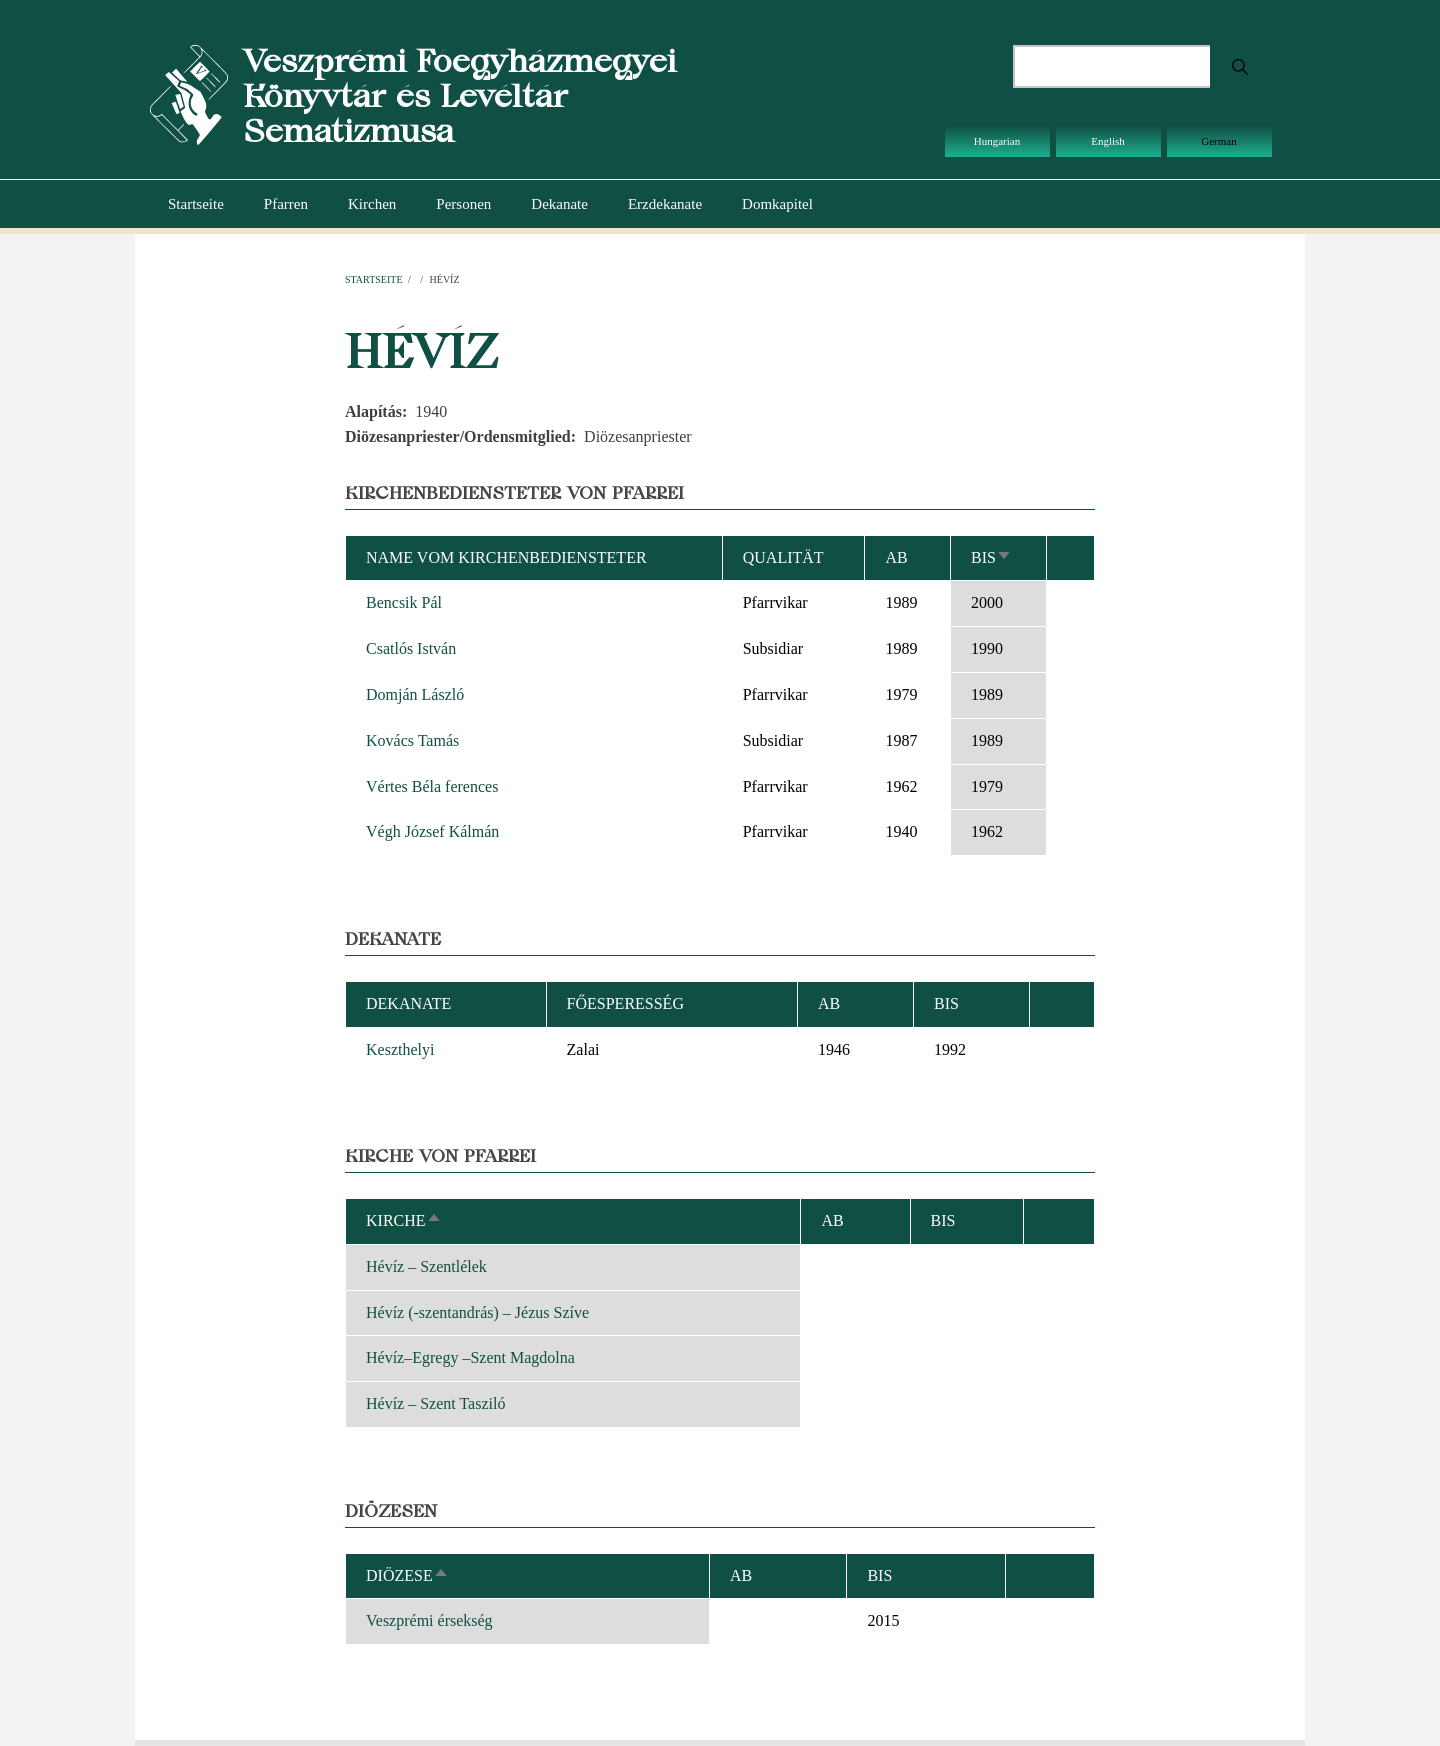 Image resolution: width=1440 pixels, height=1746 pixels. What do you see at coordinates (477, 1312) in the screenshot?
I see `Hévíz (-szentandrás) – Jézus Szíve` at bounding box center [477, 1312].